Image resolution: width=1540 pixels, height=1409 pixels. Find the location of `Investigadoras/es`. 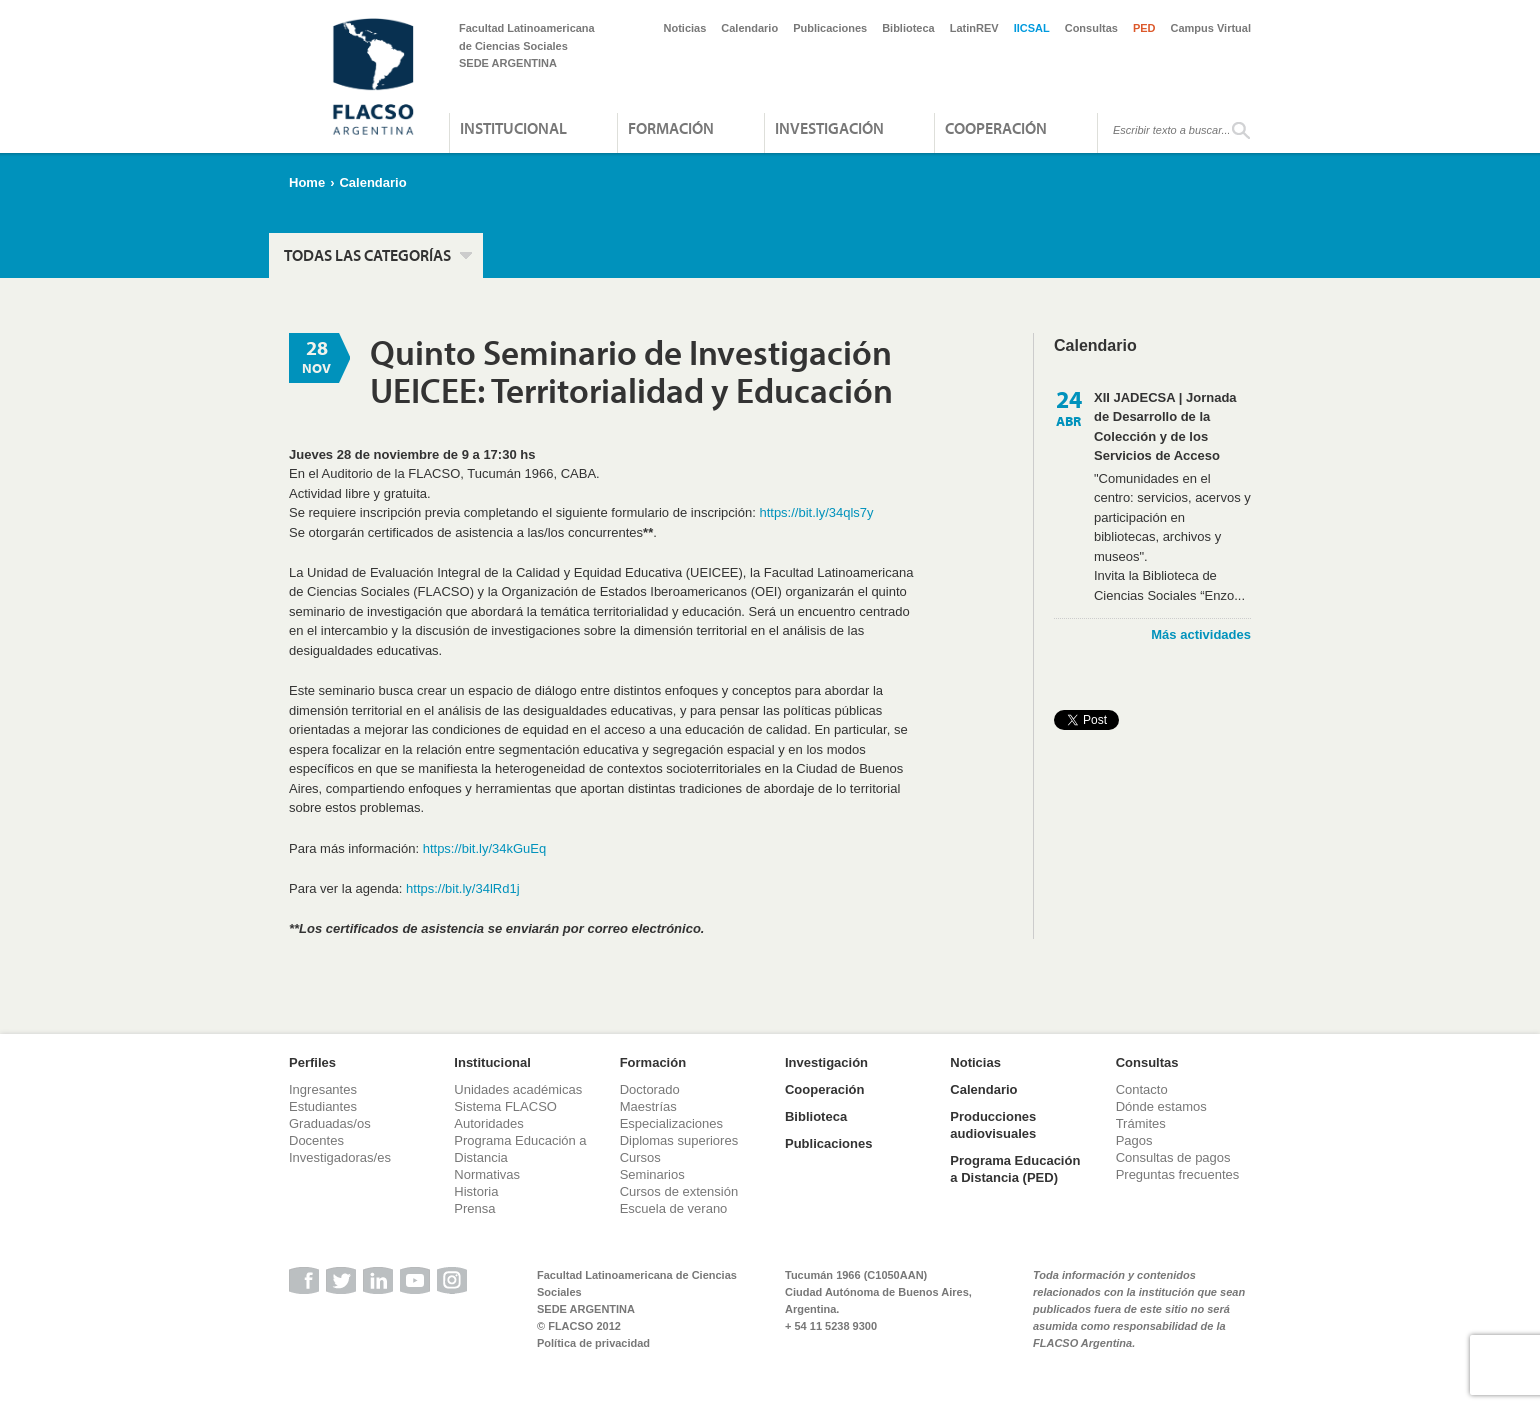

Investigadoras/es is located at coordinates (340, 1157).